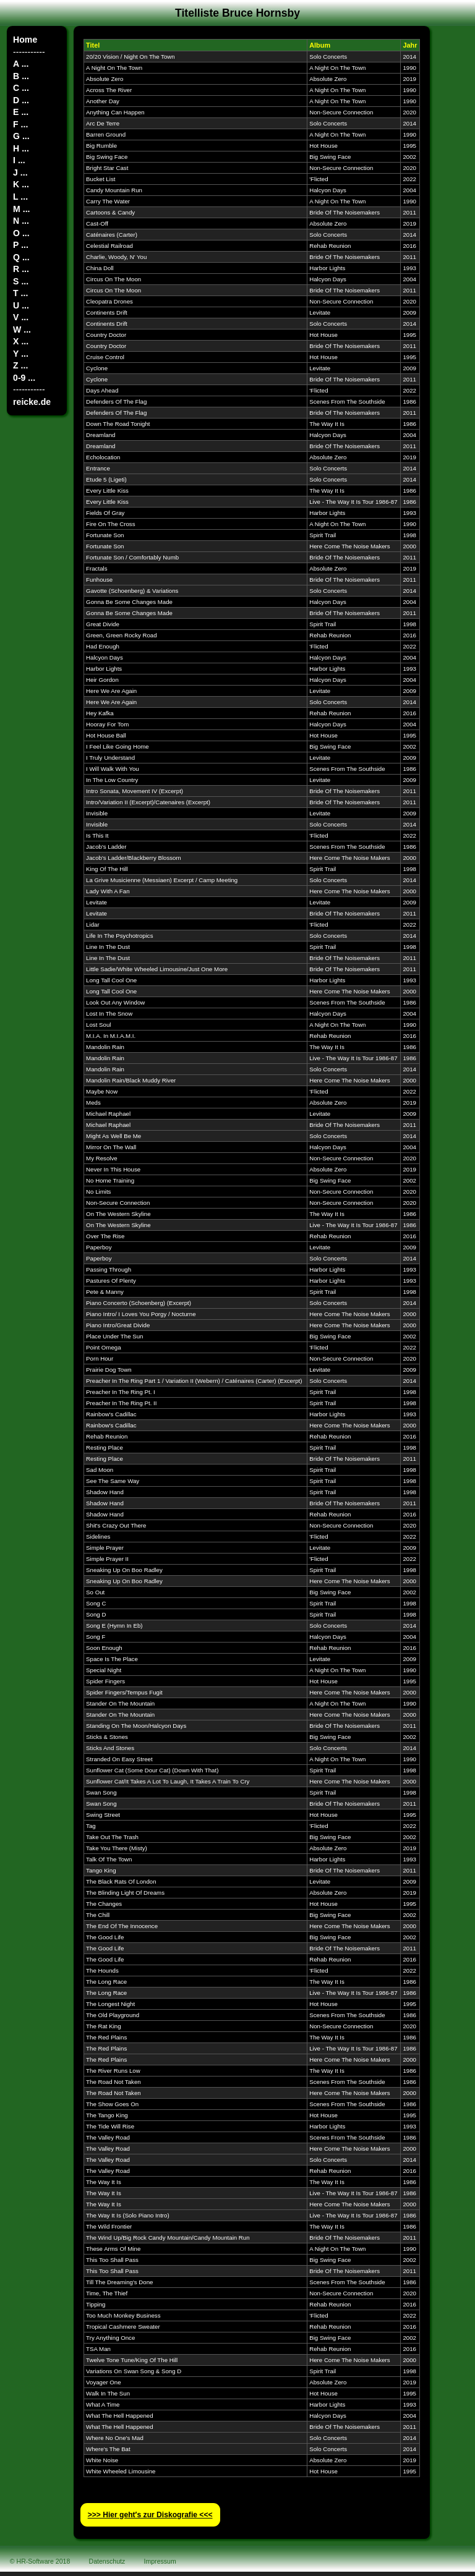 This screenshot has width=475, height=2576. Describe the element at coordinates (22, 329) in the screenshot. I see `W ...` at that location.